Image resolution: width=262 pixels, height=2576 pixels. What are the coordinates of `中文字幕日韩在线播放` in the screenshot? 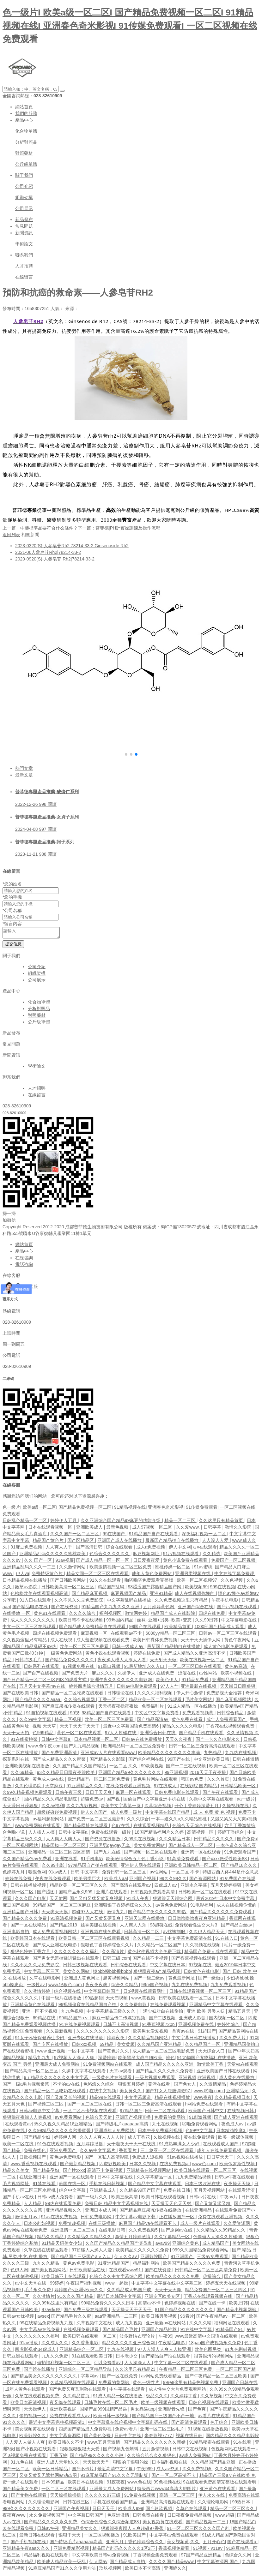 It's located at (194, 2039).